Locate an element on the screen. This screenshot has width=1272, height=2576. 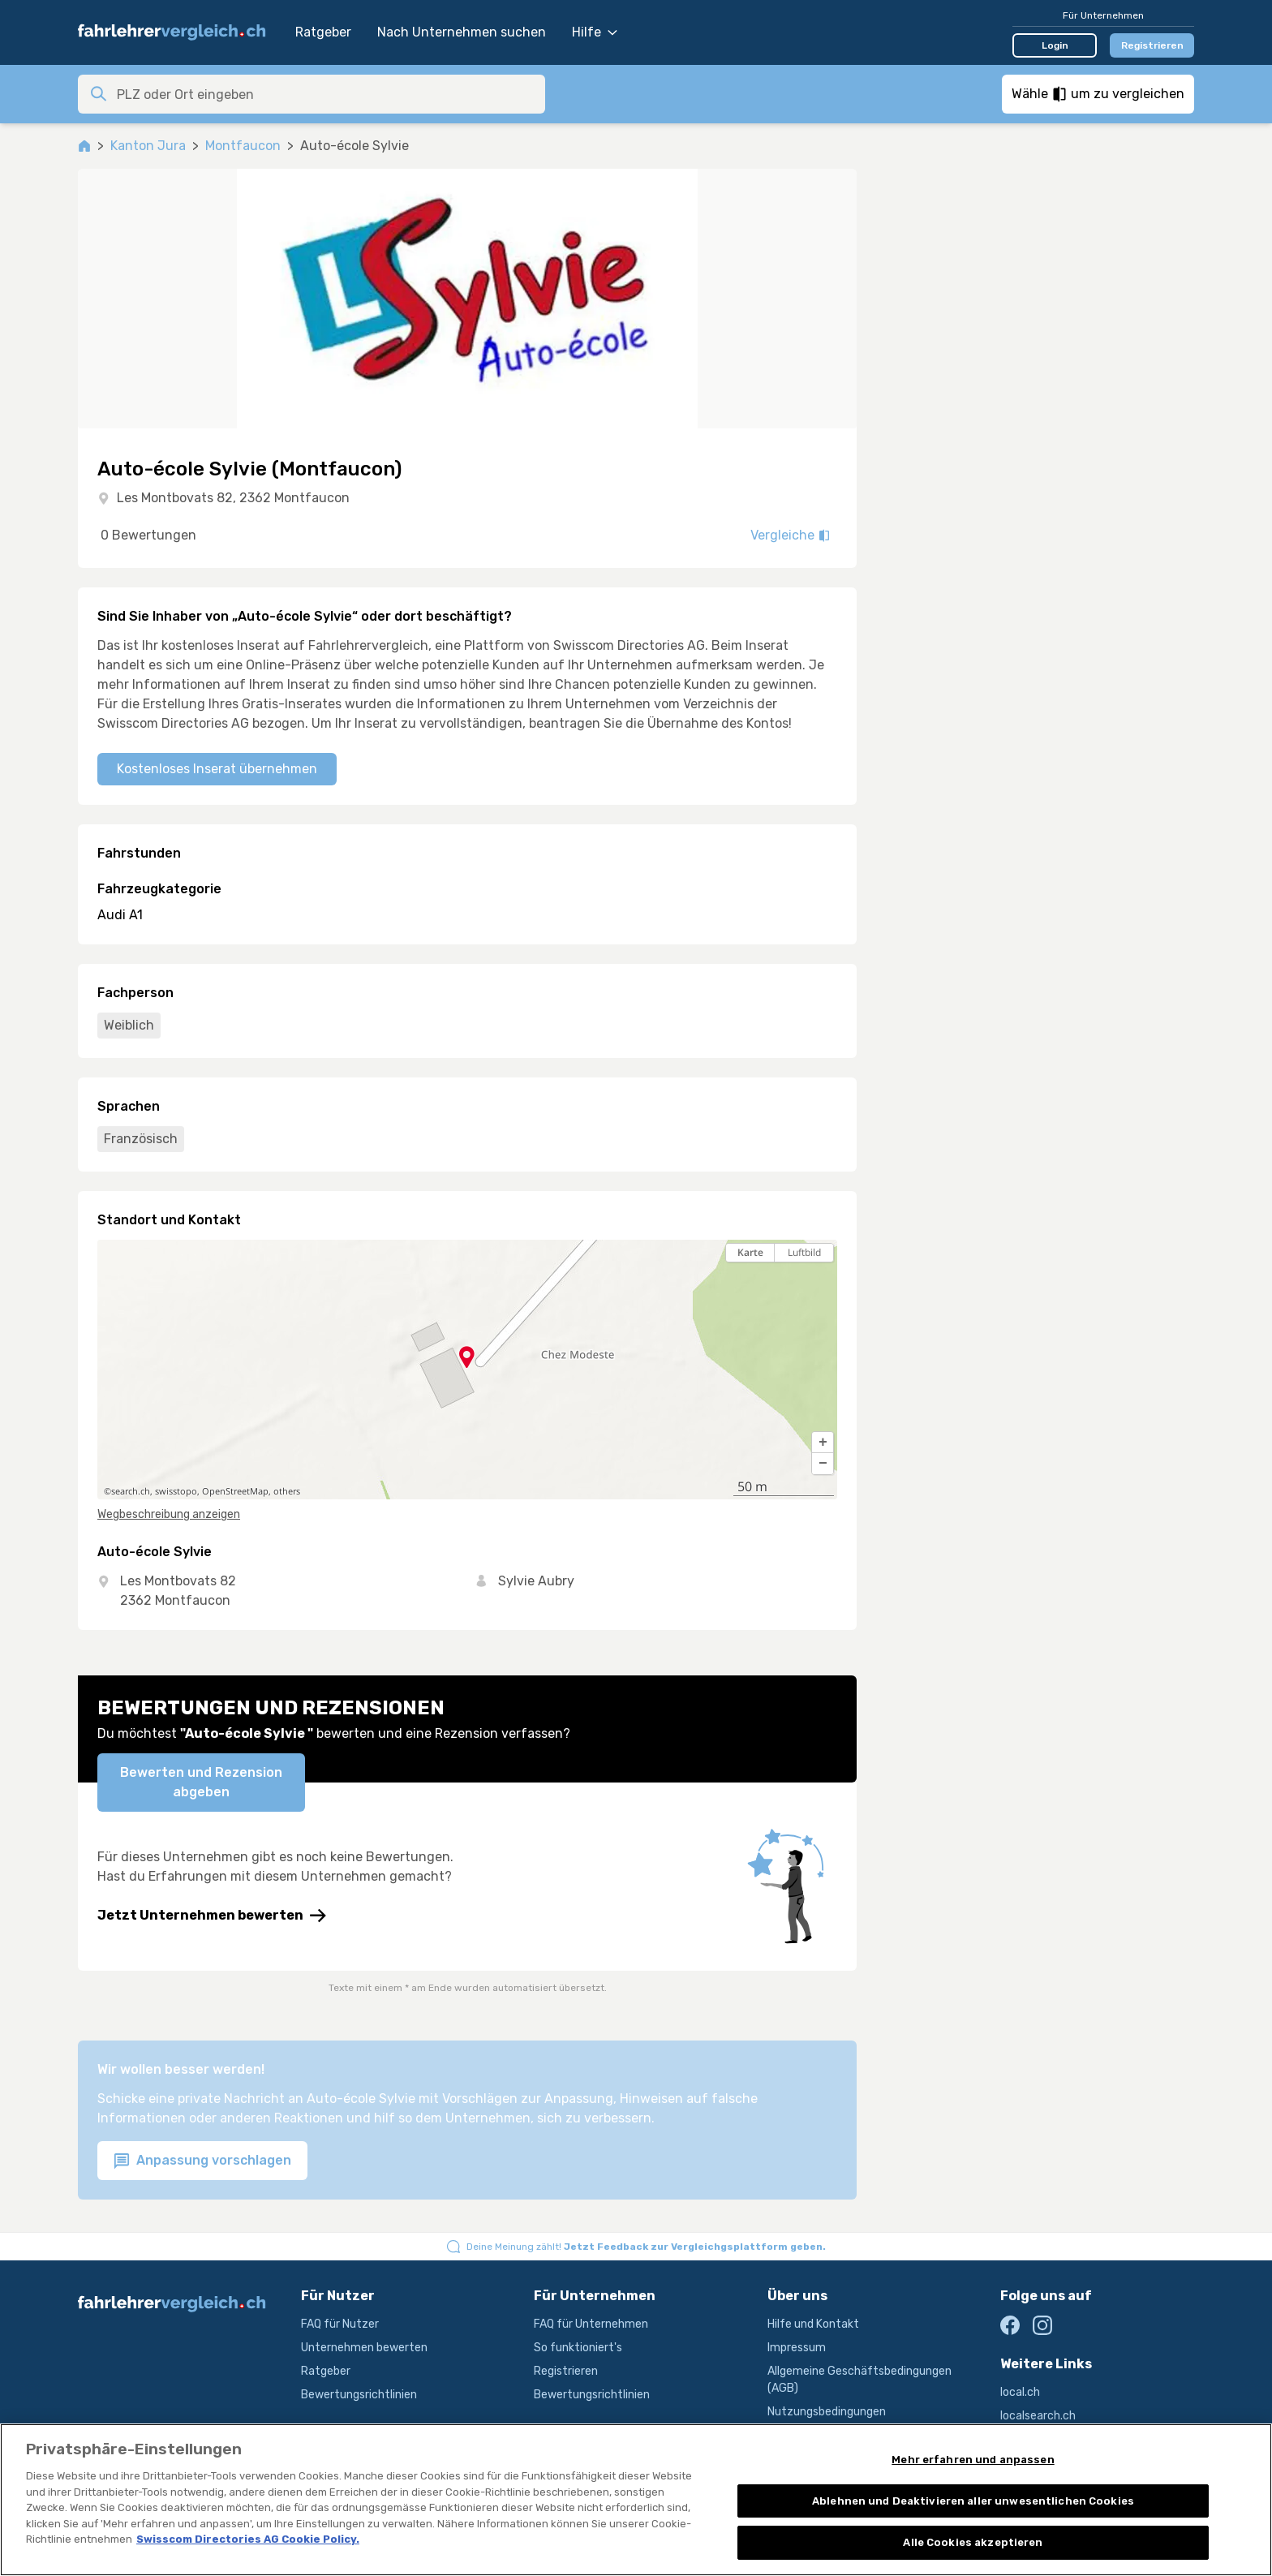
Nach Unternehmen suchen is located at coordinates (461, 32).